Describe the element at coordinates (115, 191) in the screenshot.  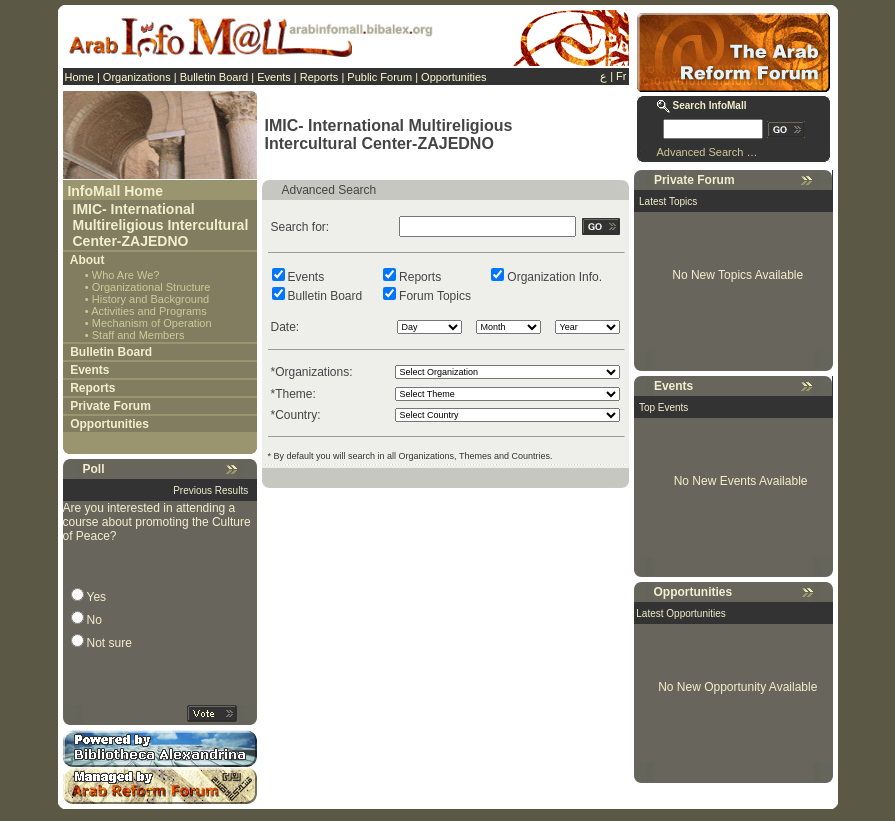
I see `InfoMall Home` at that location.